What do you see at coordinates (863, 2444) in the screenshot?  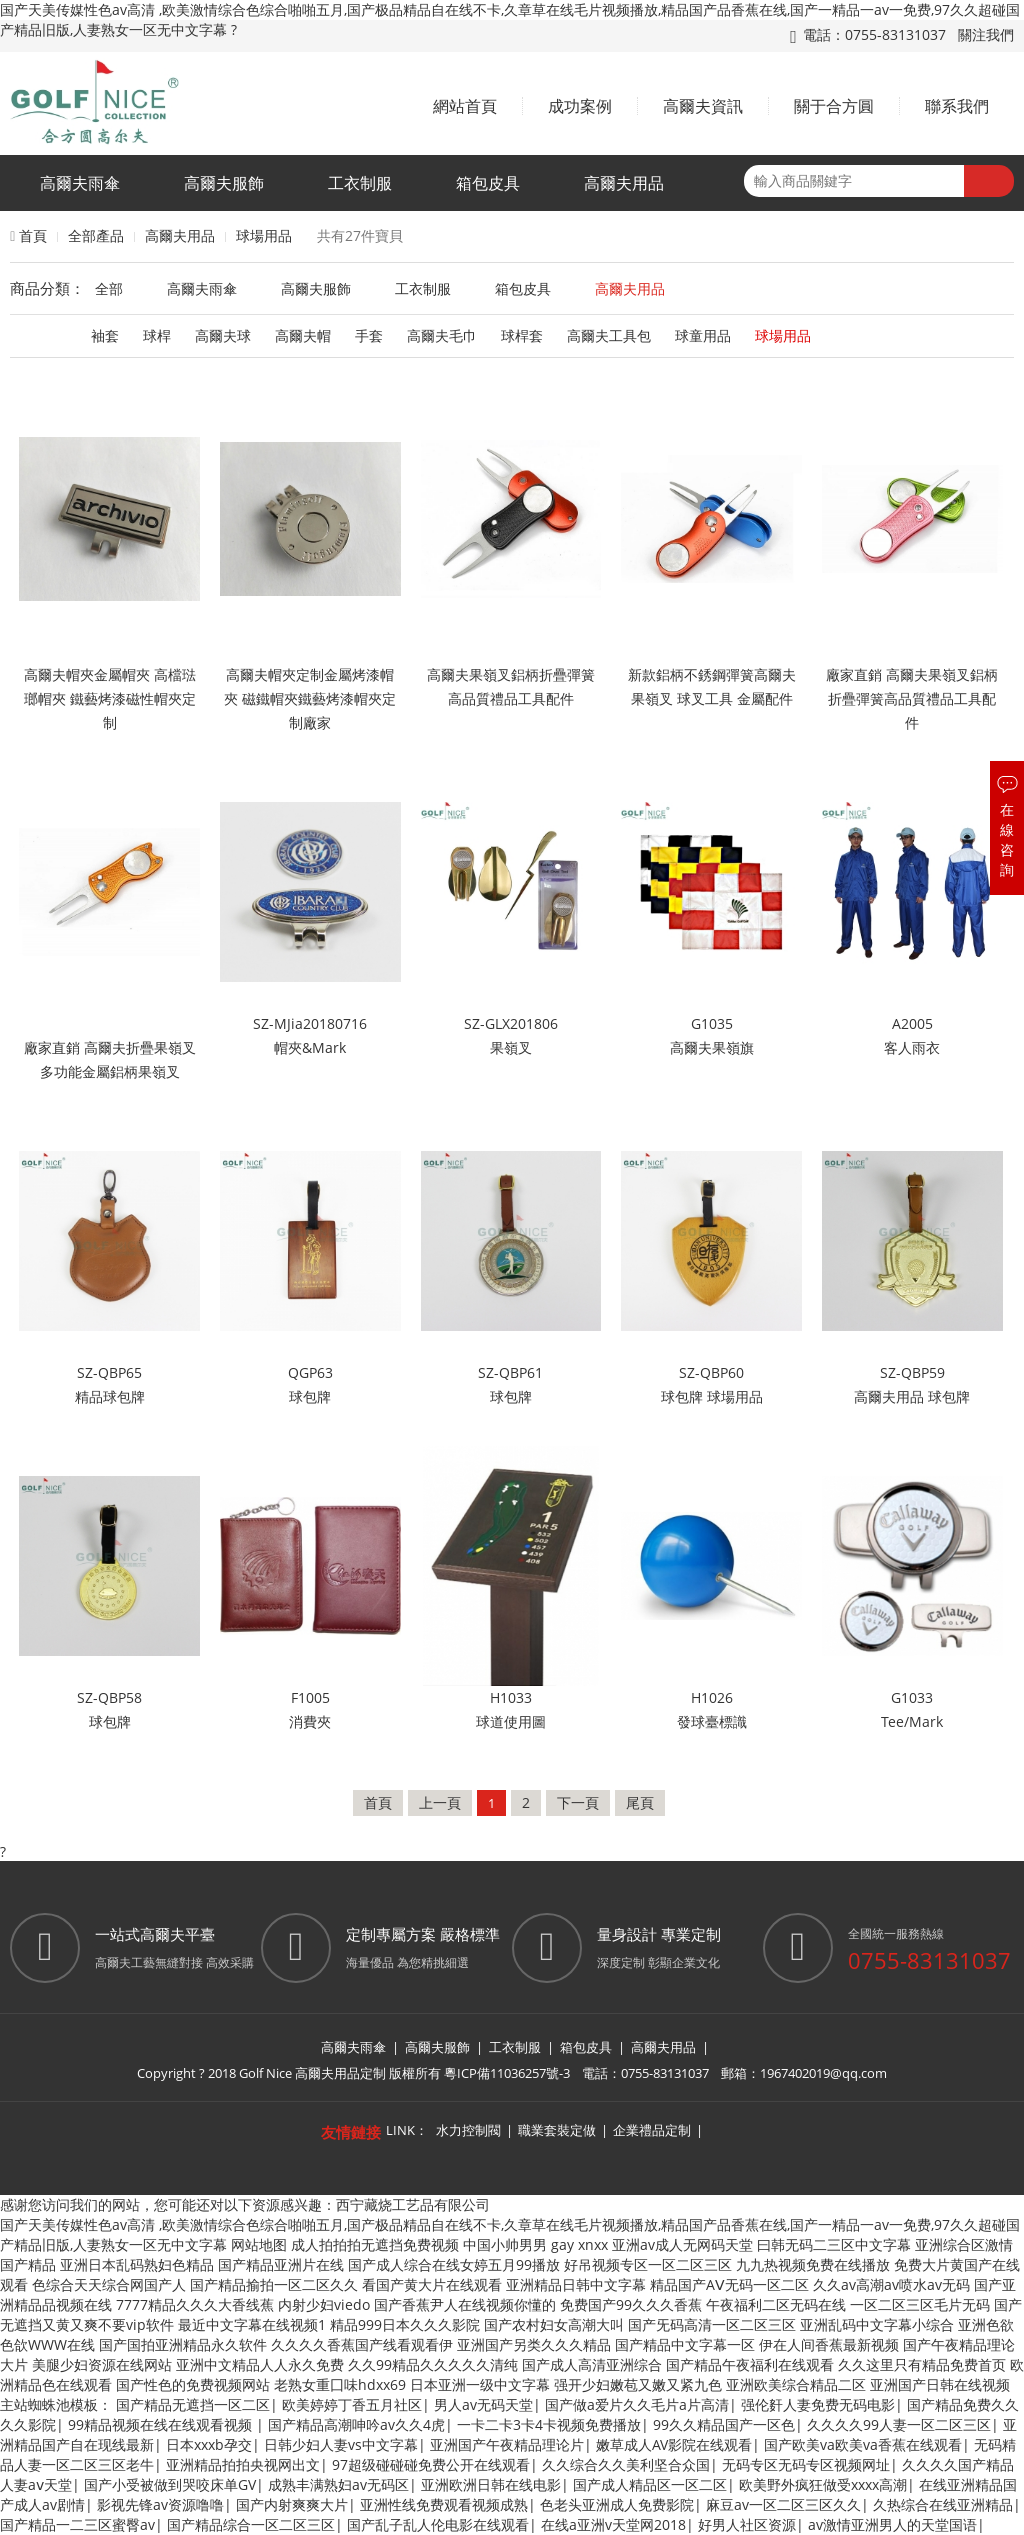 I see `国产欧美va欧美va香蕉在线观看` at bounding box center [863, 2444].